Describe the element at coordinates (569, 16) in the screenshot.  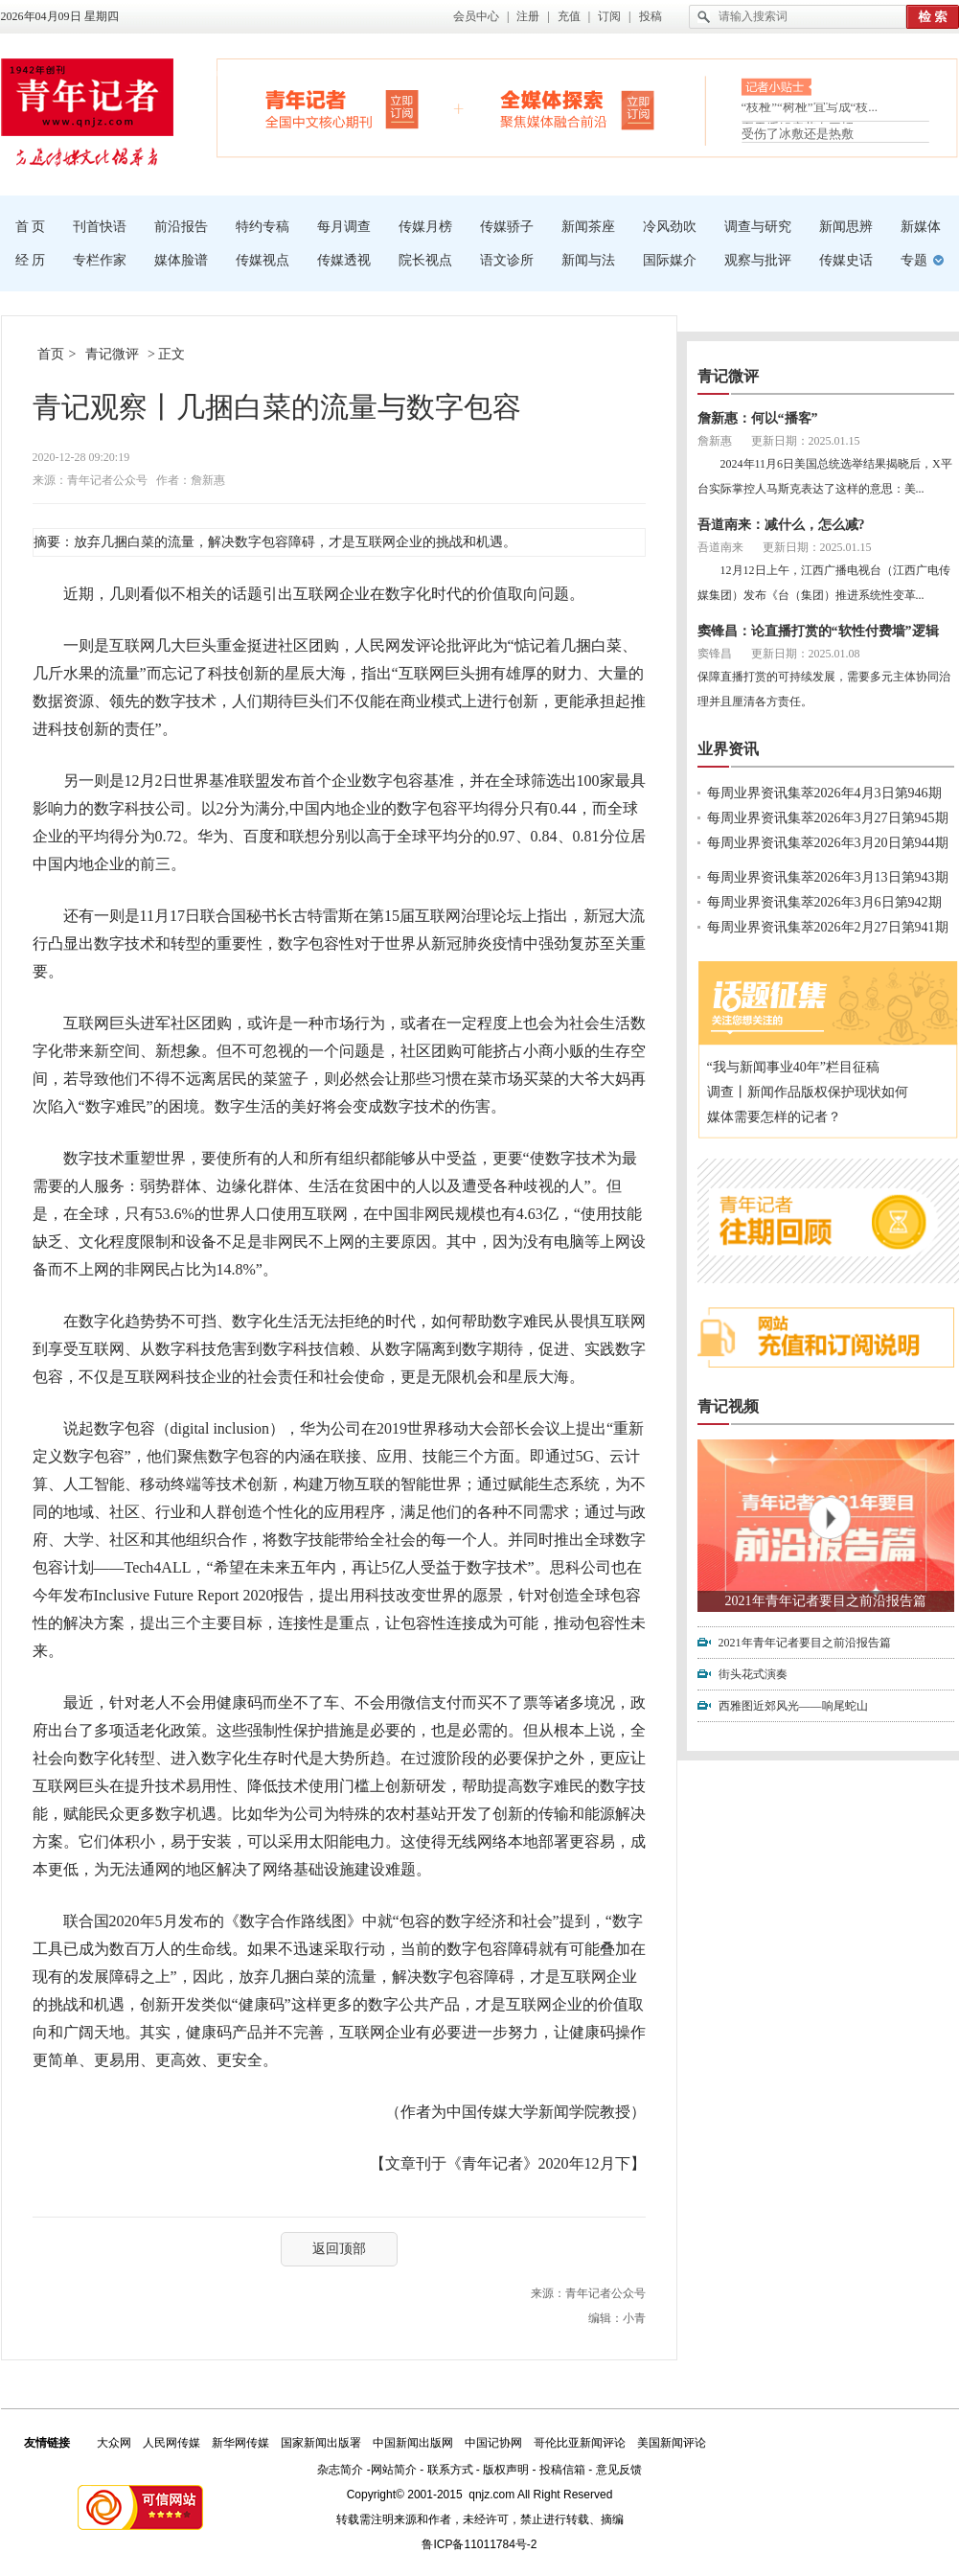
I see `充值` at that location.